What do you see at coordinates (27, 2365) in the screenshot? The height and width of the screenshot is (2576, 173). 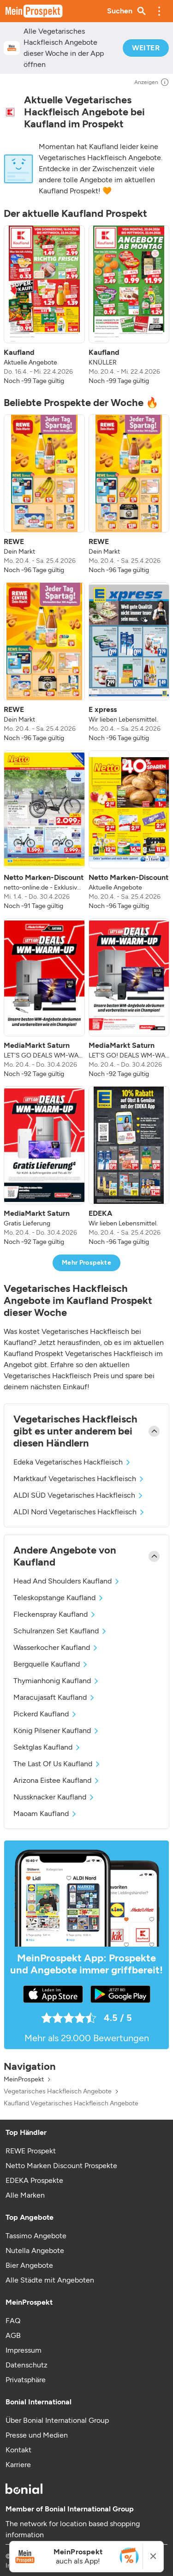 I see `Datenschutz` at bounding box center [27, 2365].